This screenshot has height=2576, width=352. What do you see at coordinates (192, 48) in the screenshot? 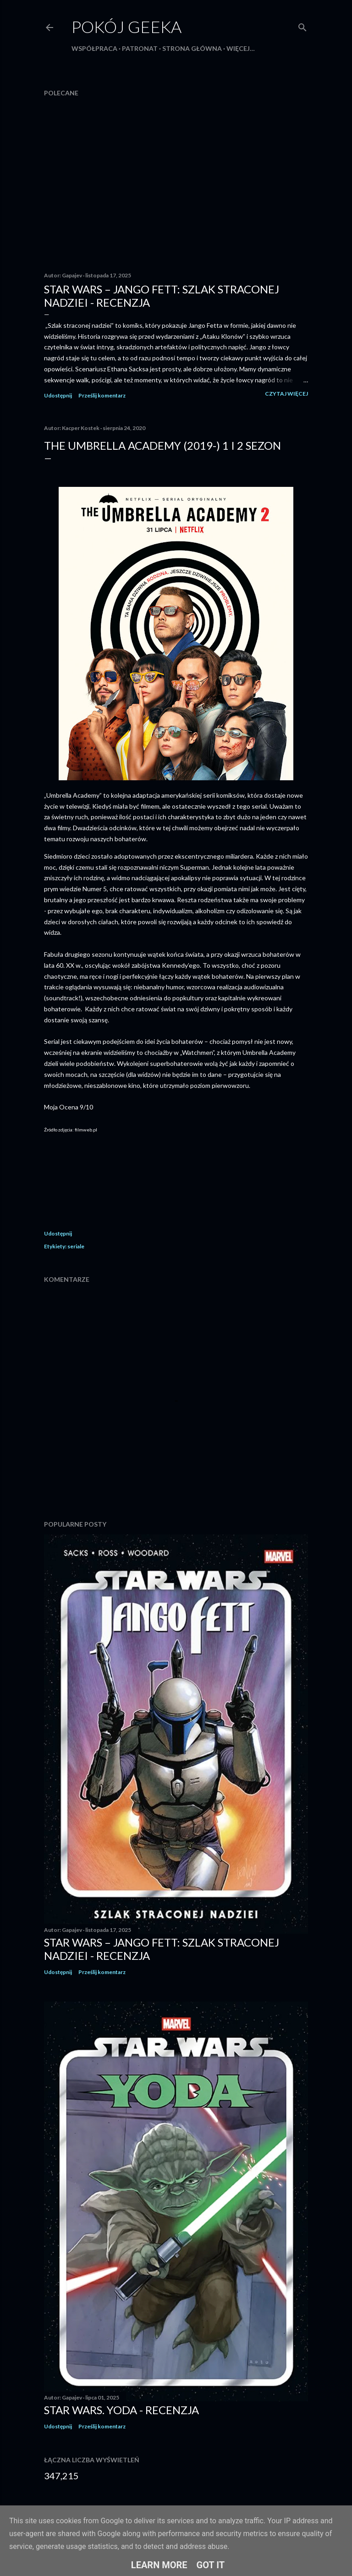
I see `Strona główna` at bounding box center [192, 48].